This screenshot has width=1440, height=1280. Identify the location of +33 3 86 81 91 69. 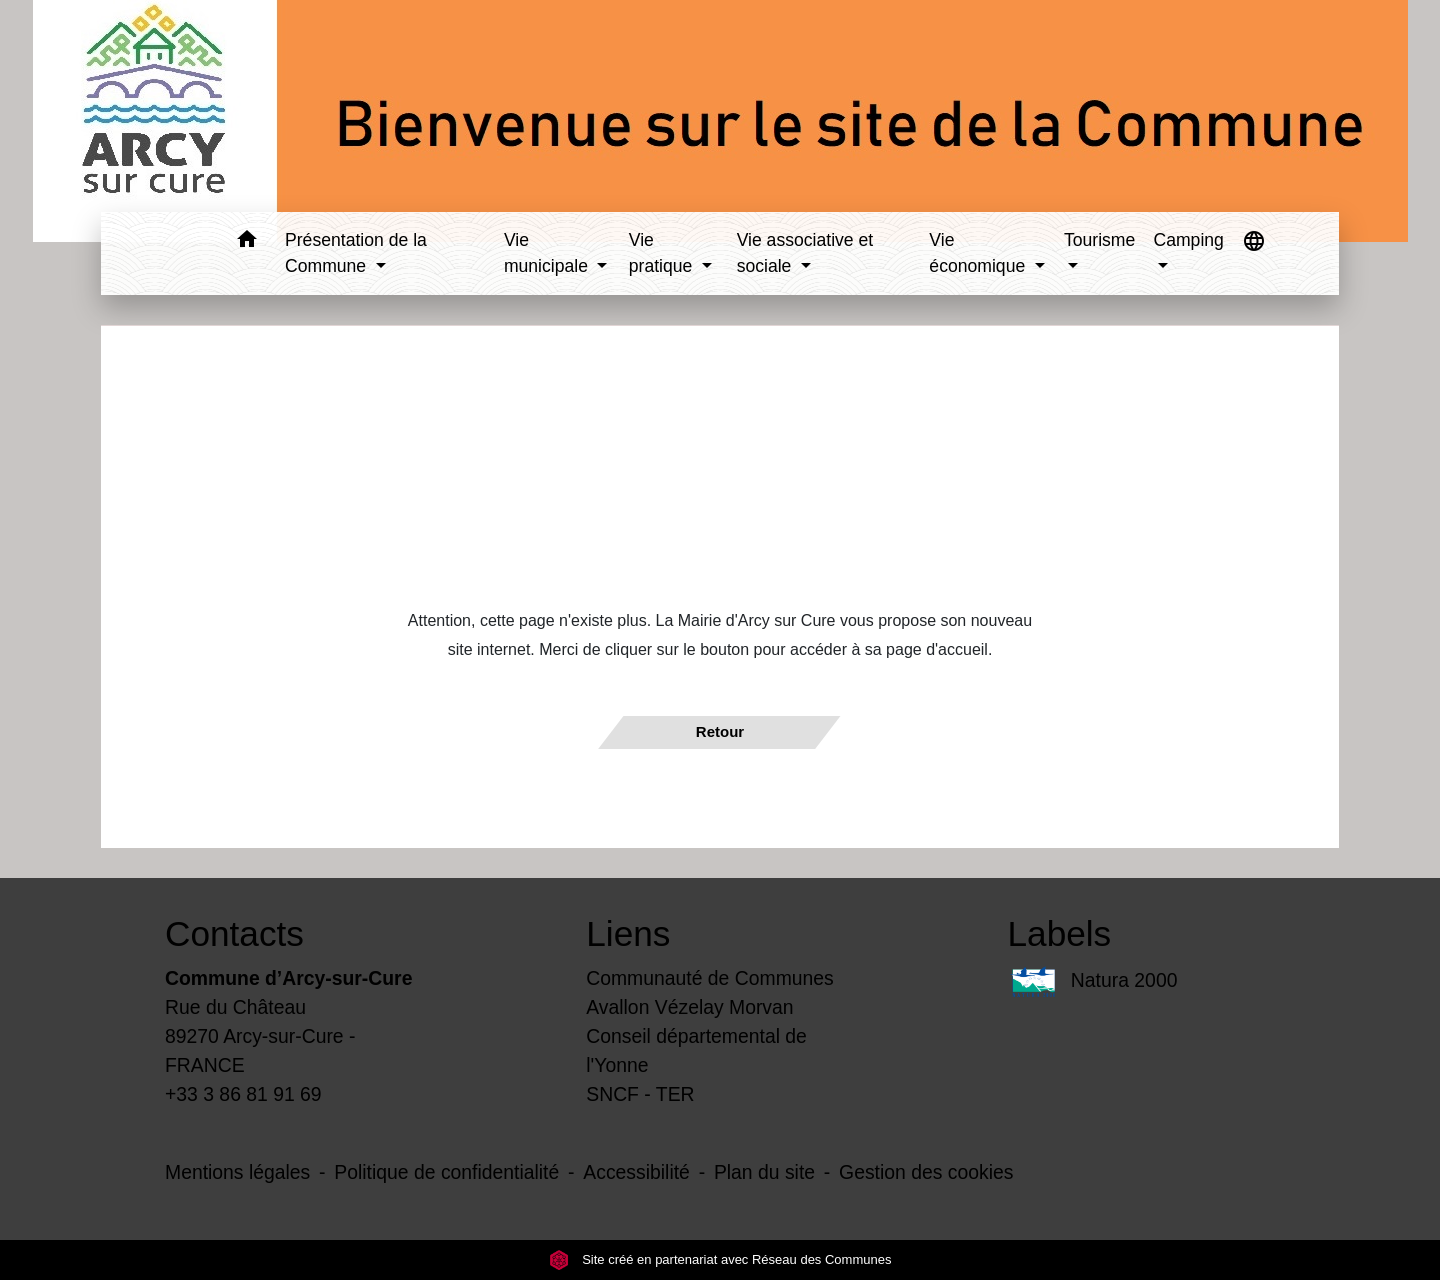
(243, 1094).